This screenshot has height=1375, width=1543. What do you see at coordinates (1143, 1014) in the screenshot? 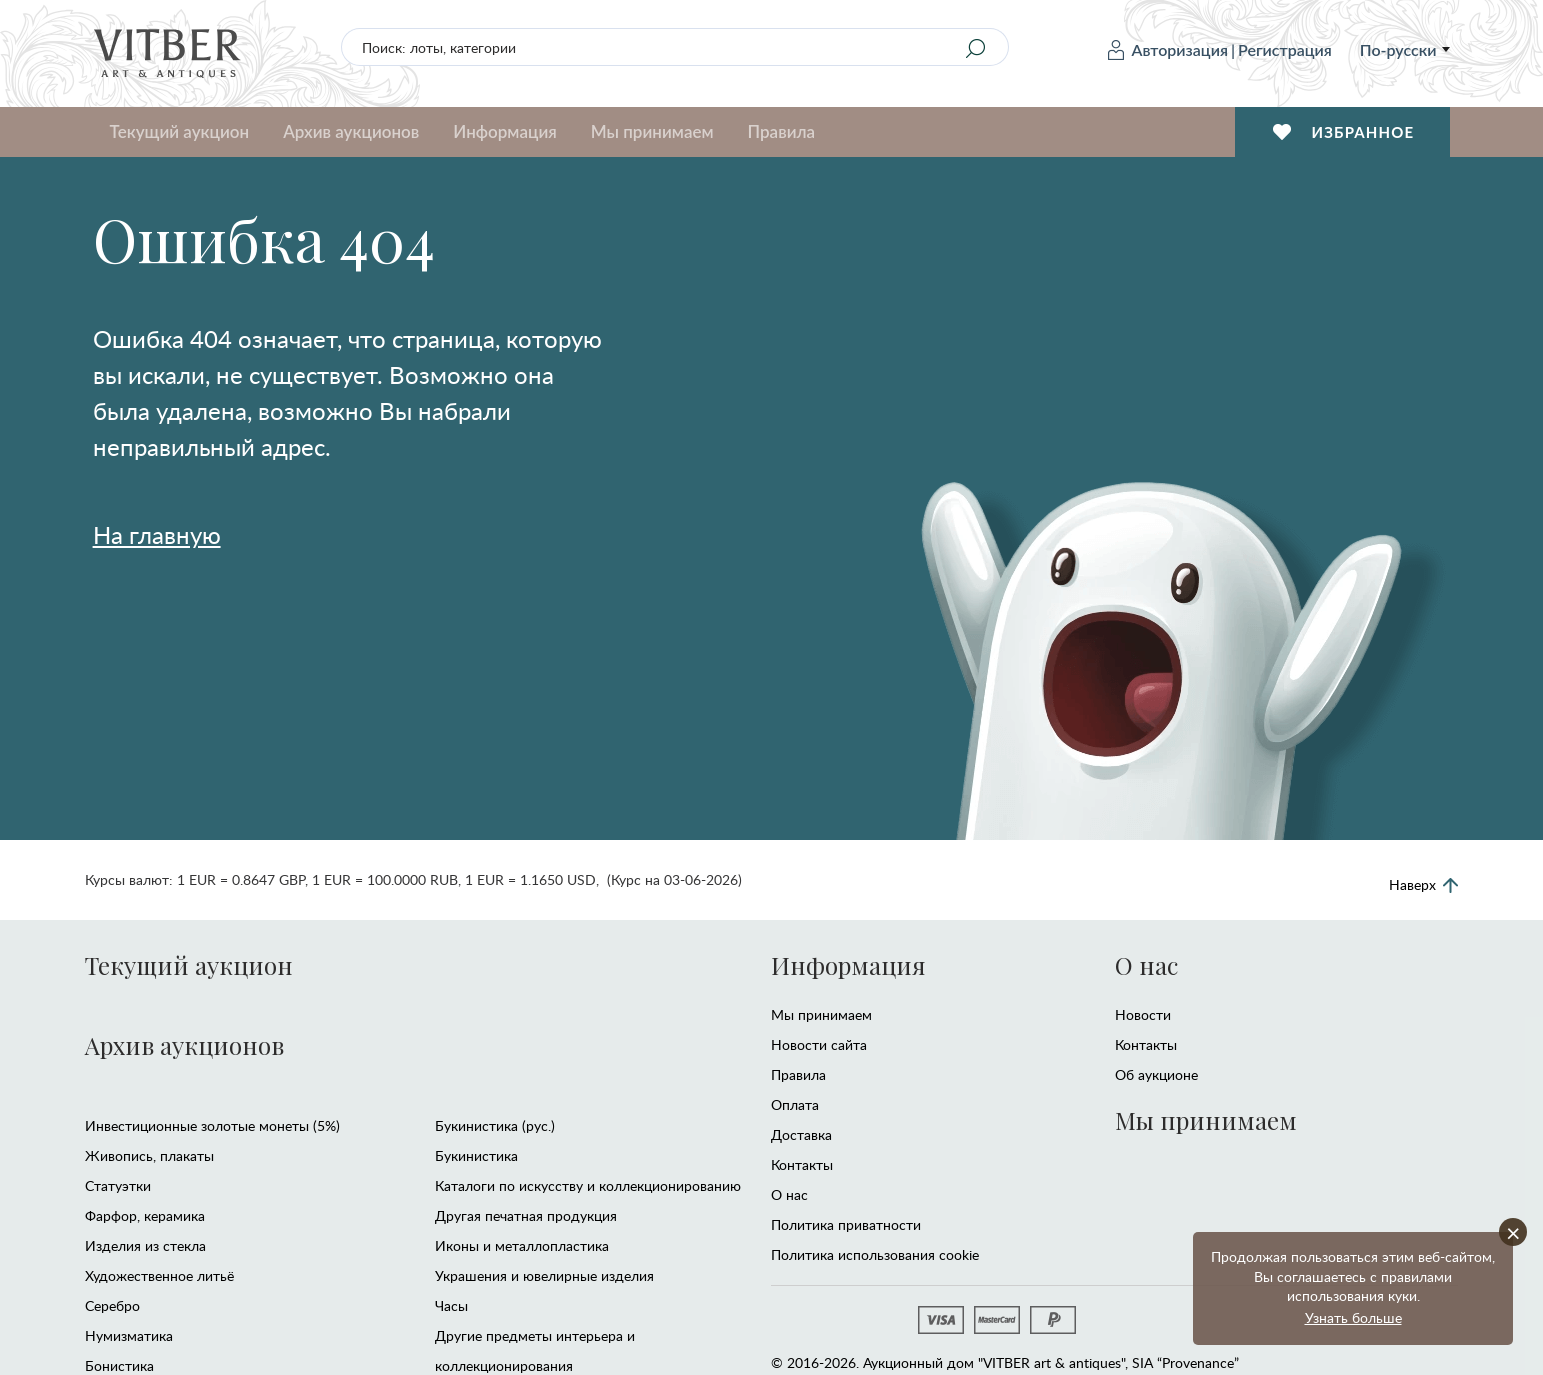
I see `Новости` at bounding box center [1143, 1014].